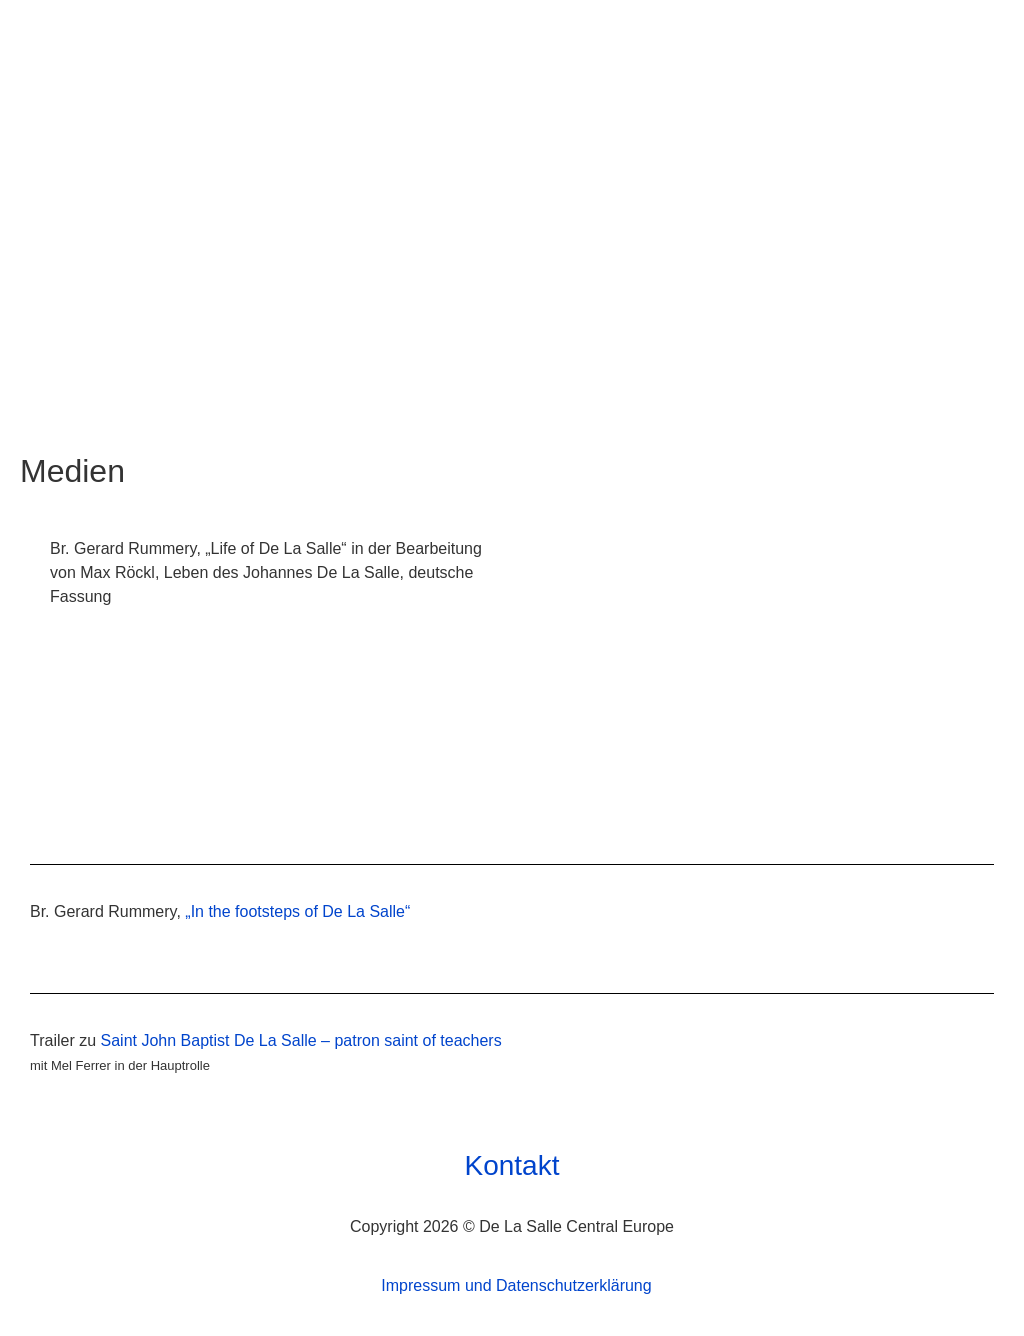 The width and height of the screenshot is (1024, 1336). Describe the element at coordinates (297, 911) in the screenshot. I see `„In the footsteps of De La Salle“` at that location.